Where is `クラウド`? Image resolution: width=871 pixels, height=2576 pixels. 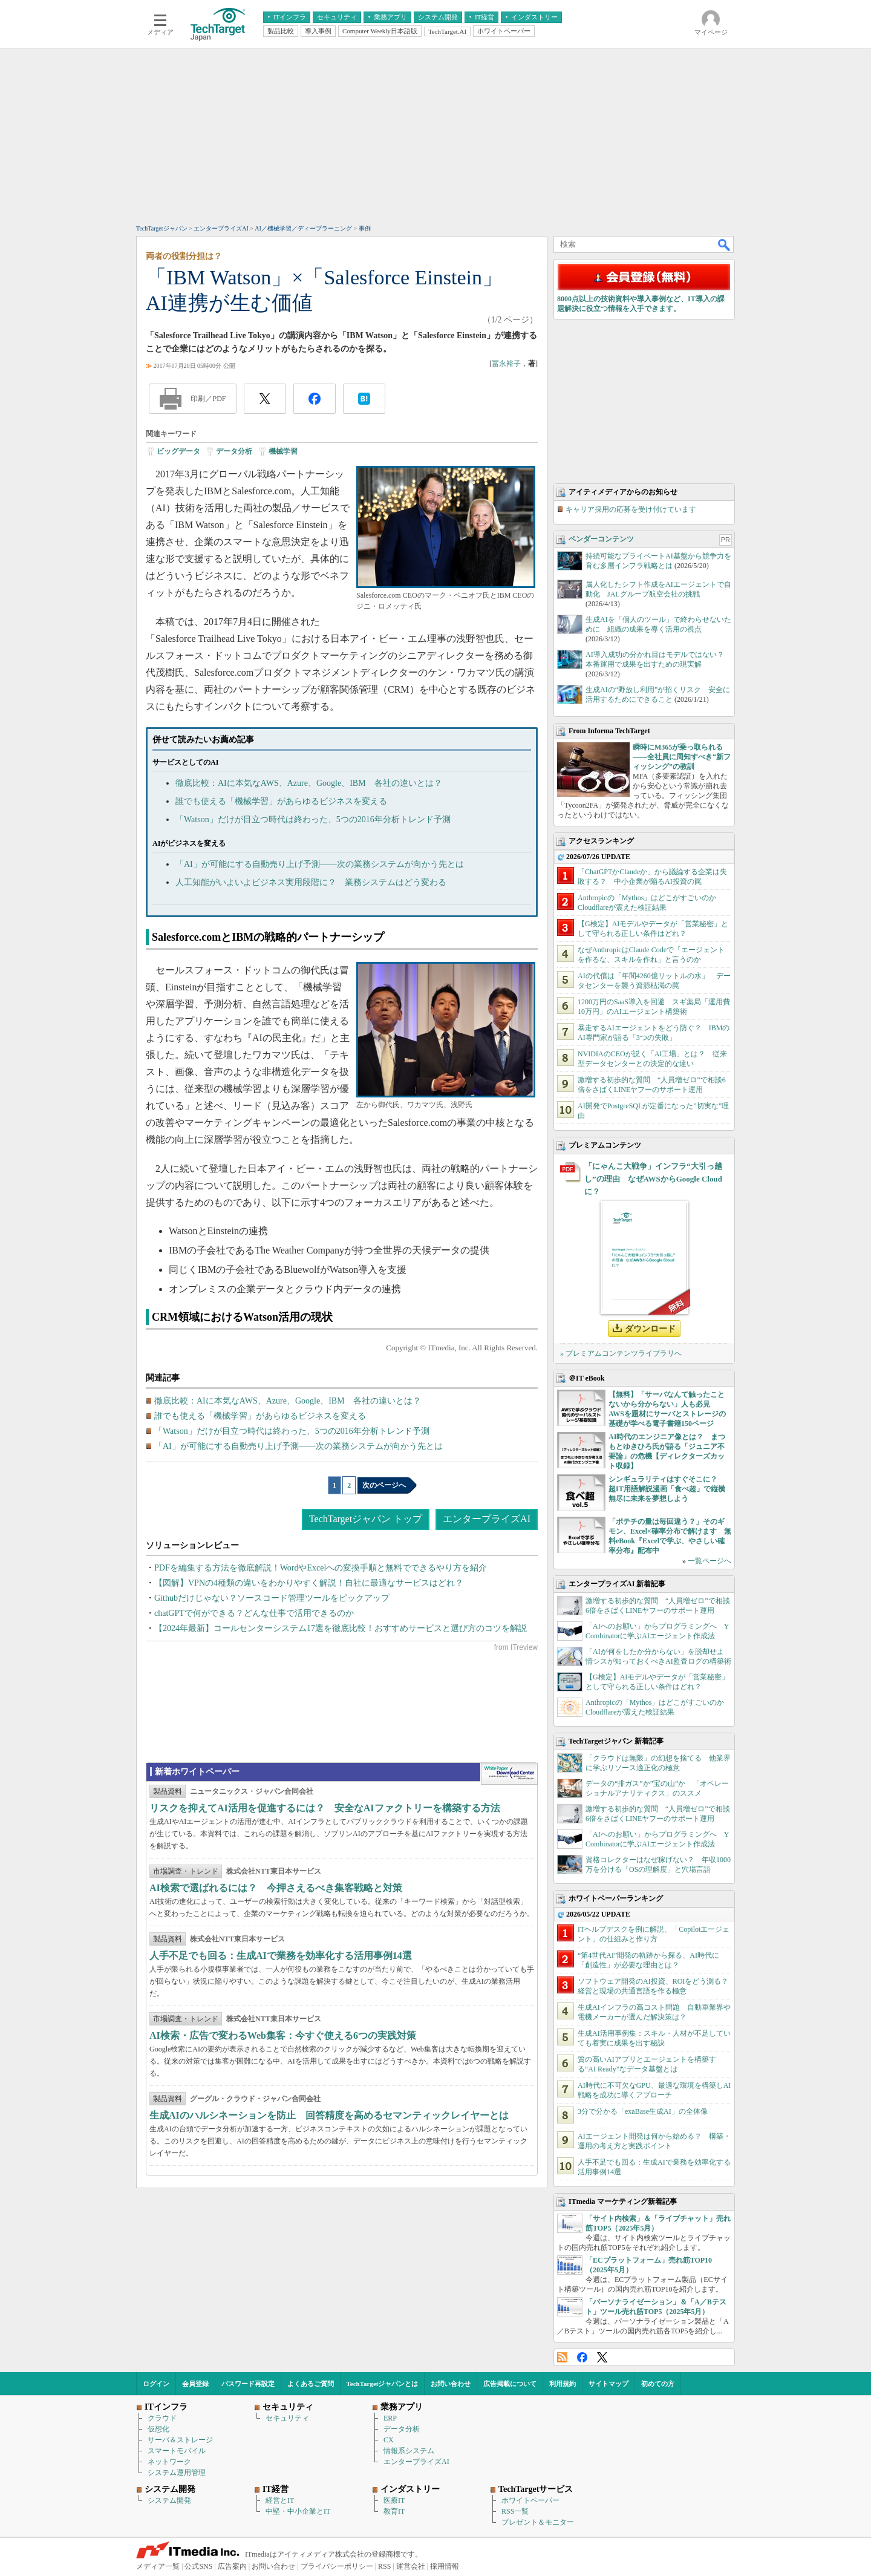 クラウド is located at coordinates (162, 2418).